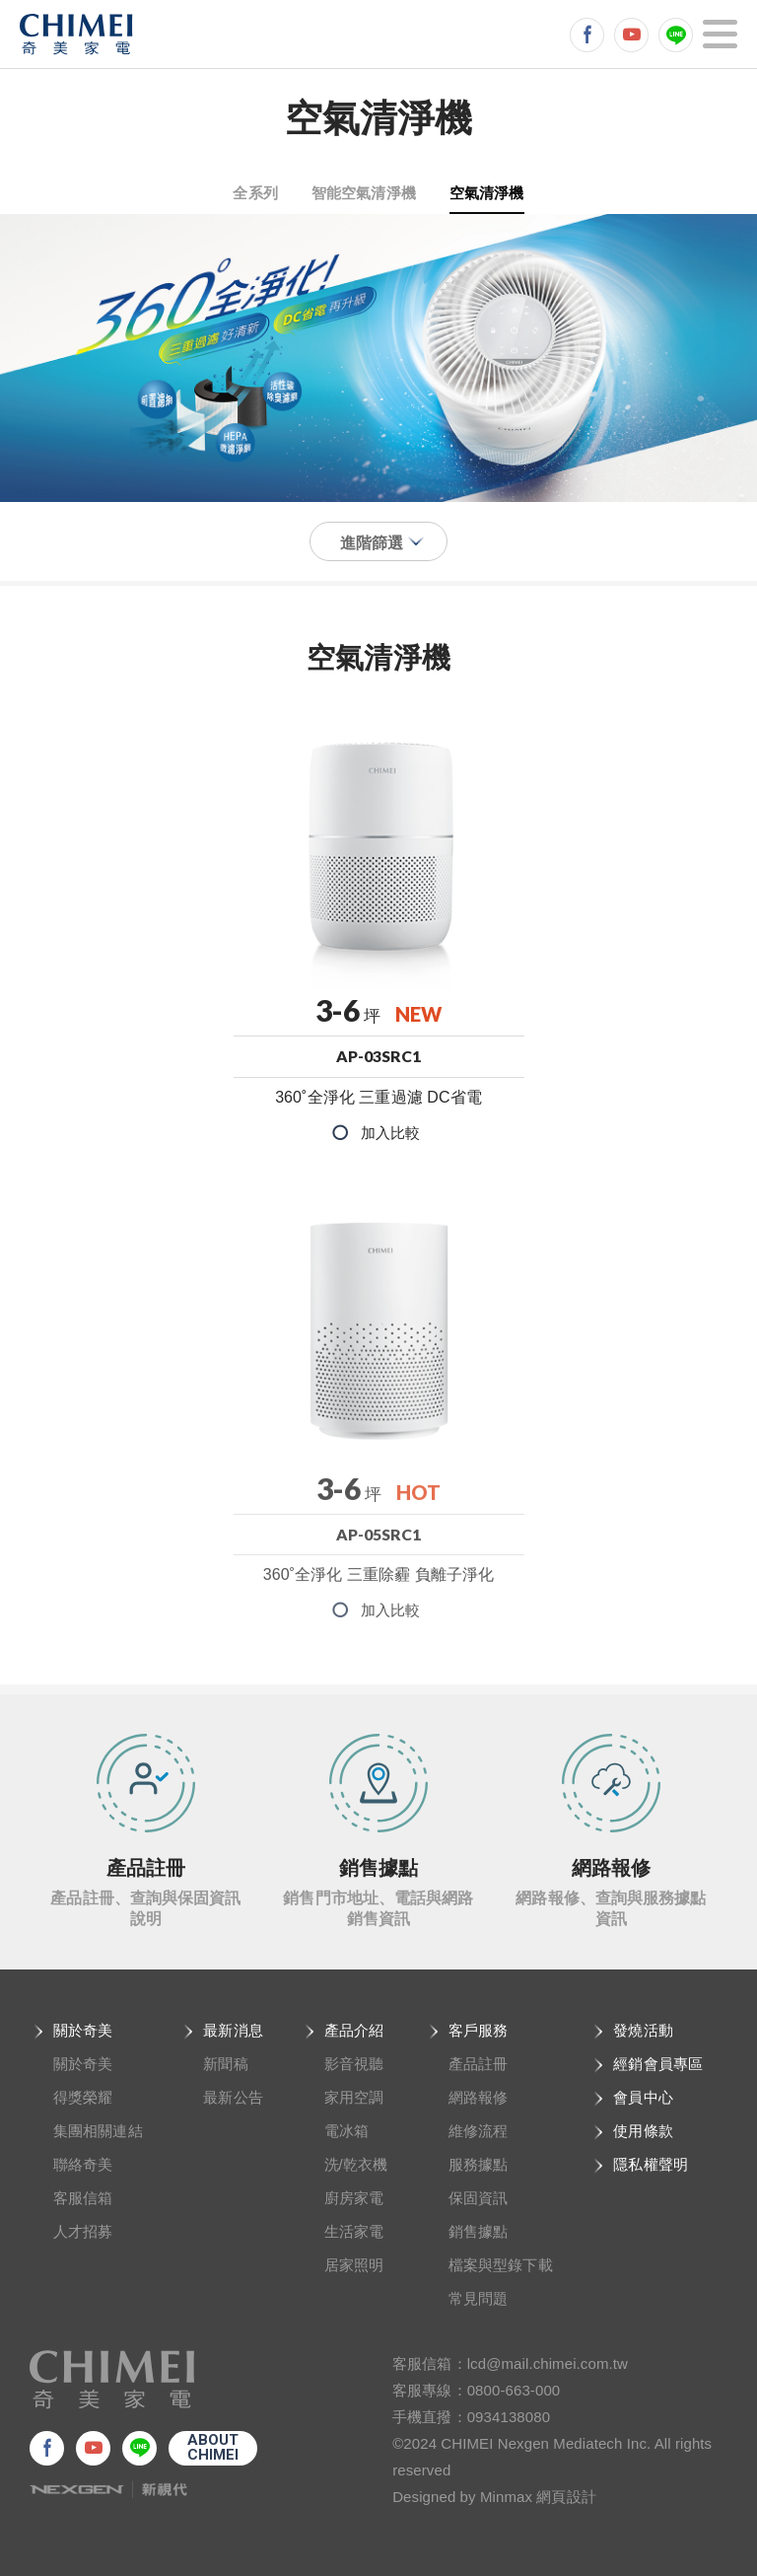 The width and height of the screenshot is (757, 2576). I want to click on 產品介紹, so click(353, 2030).